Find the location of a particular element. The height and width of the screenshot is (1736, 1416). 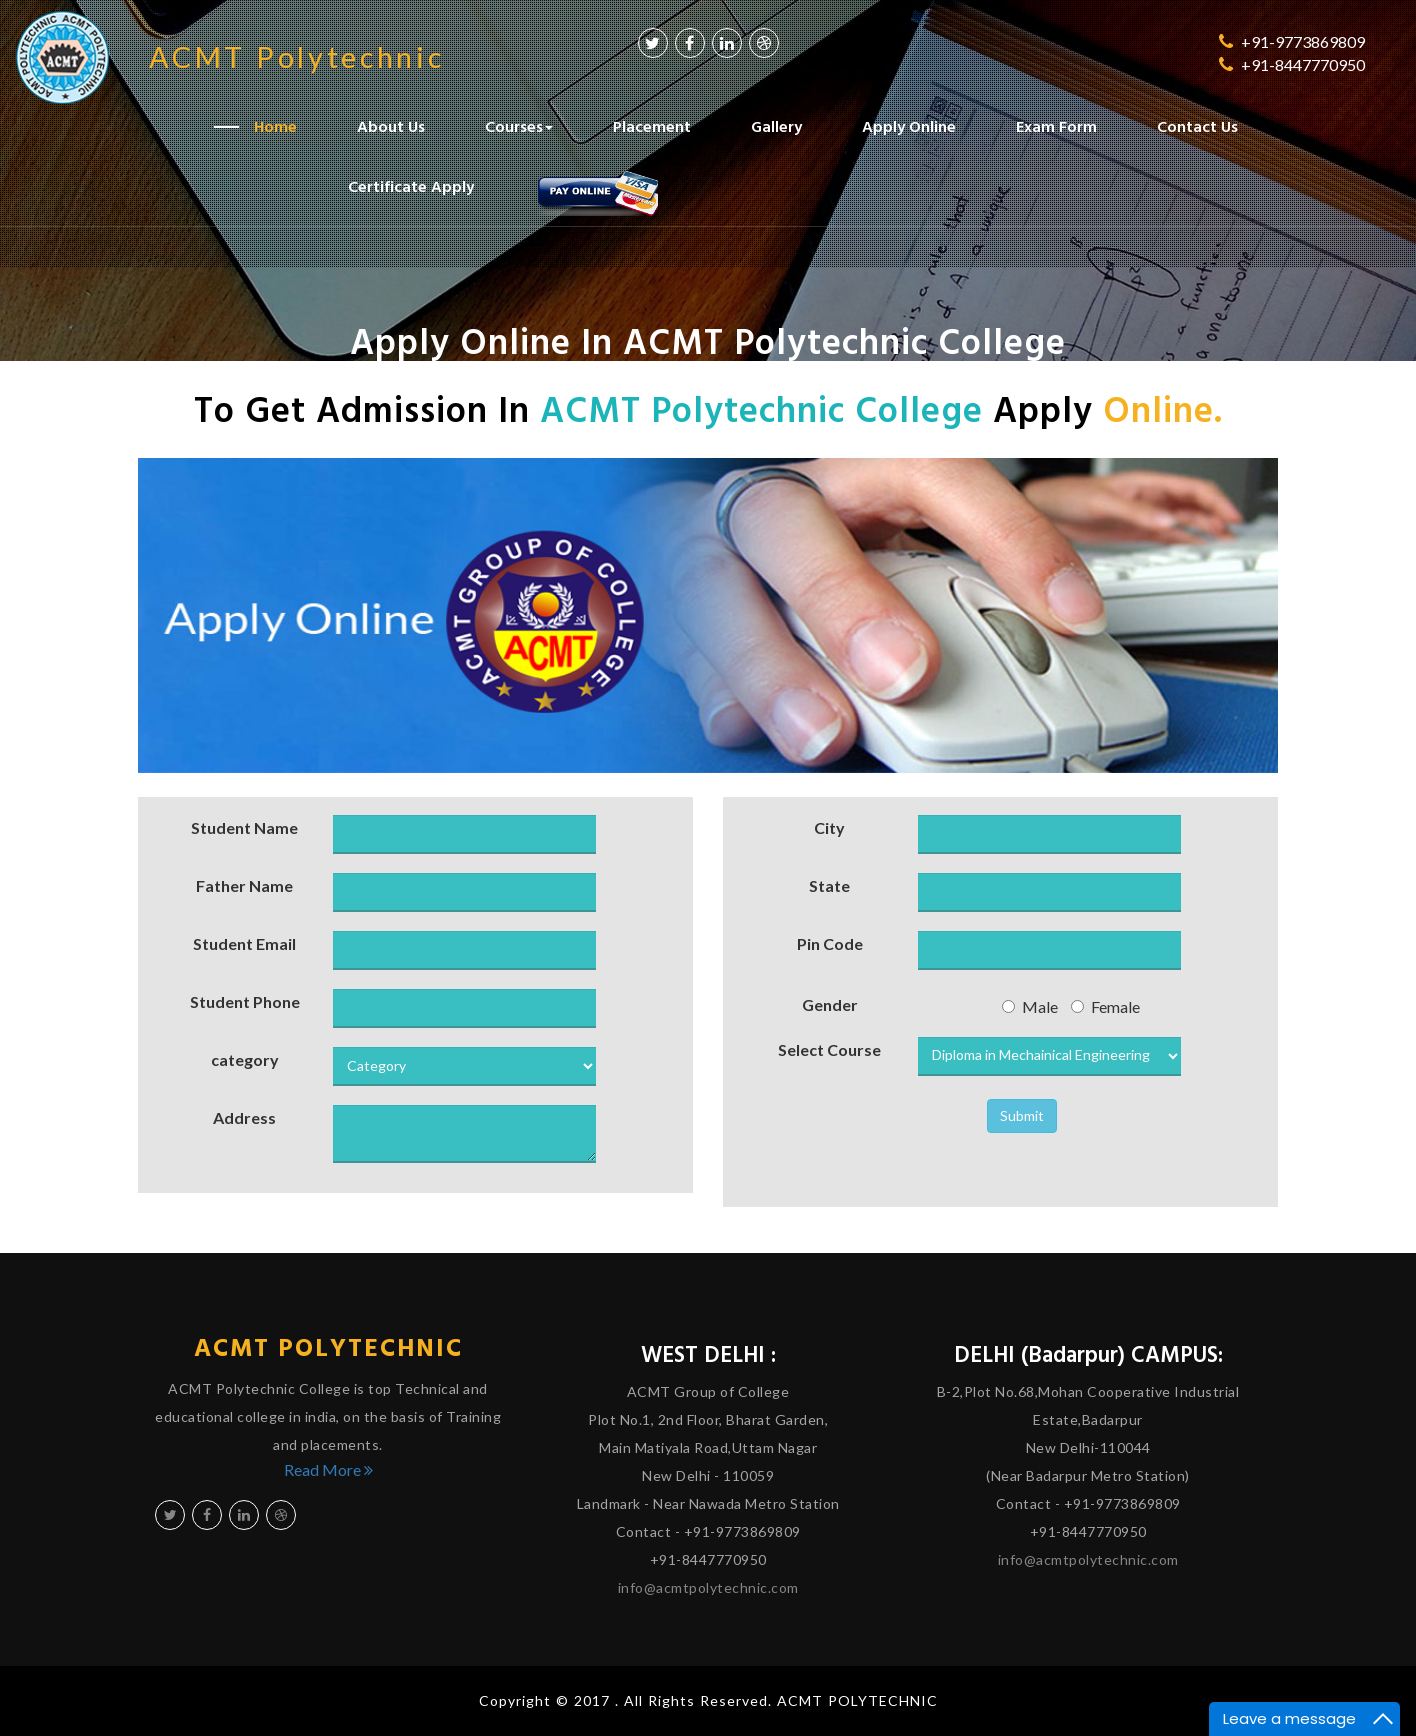

Gender is located at coordinates (830, 1004).